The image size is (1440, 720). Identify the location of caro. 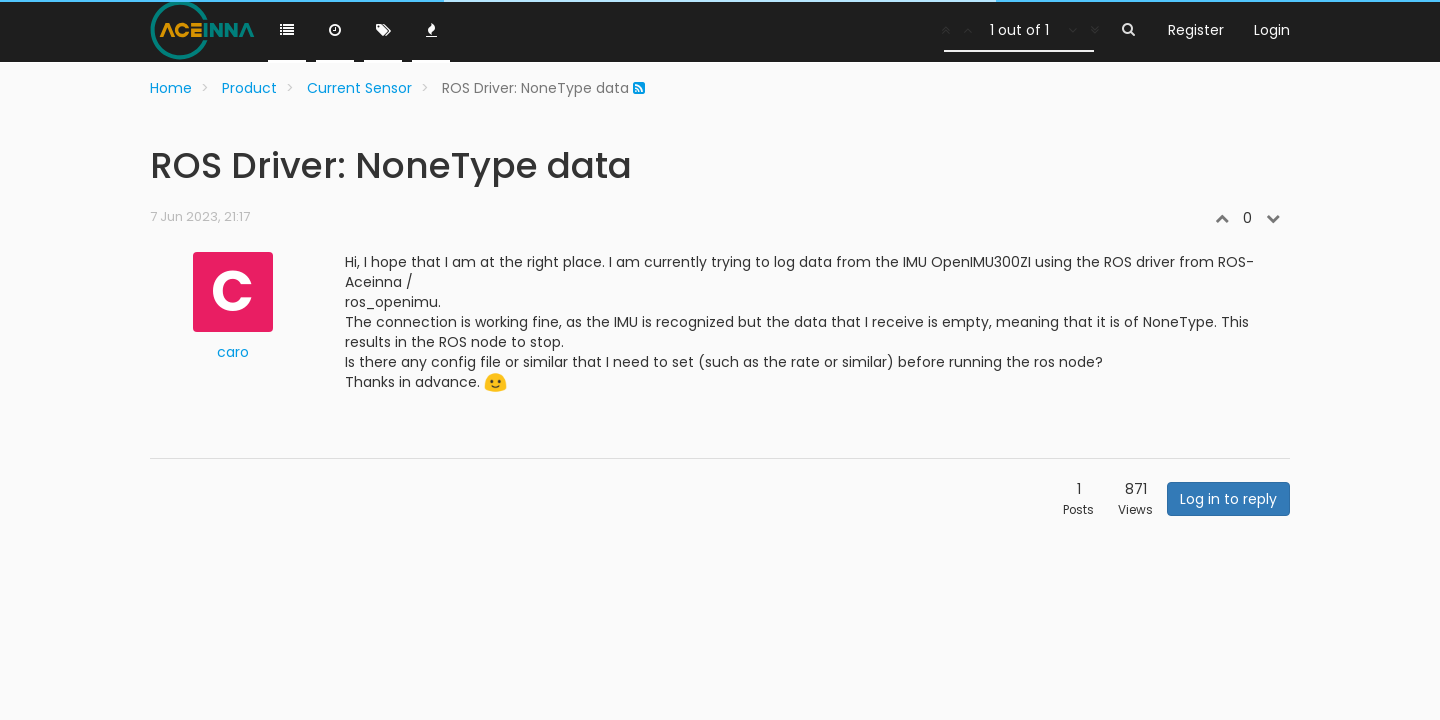
(233, 352).